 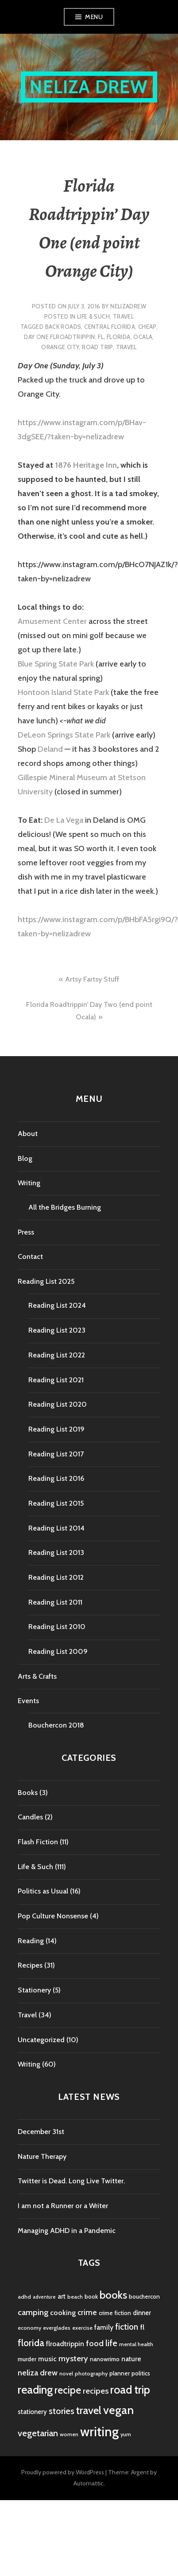 What do you see at coordinates (56, 1454) in the screenshot?
I see `Reading List 2017` at bounding box center [56, 1454].